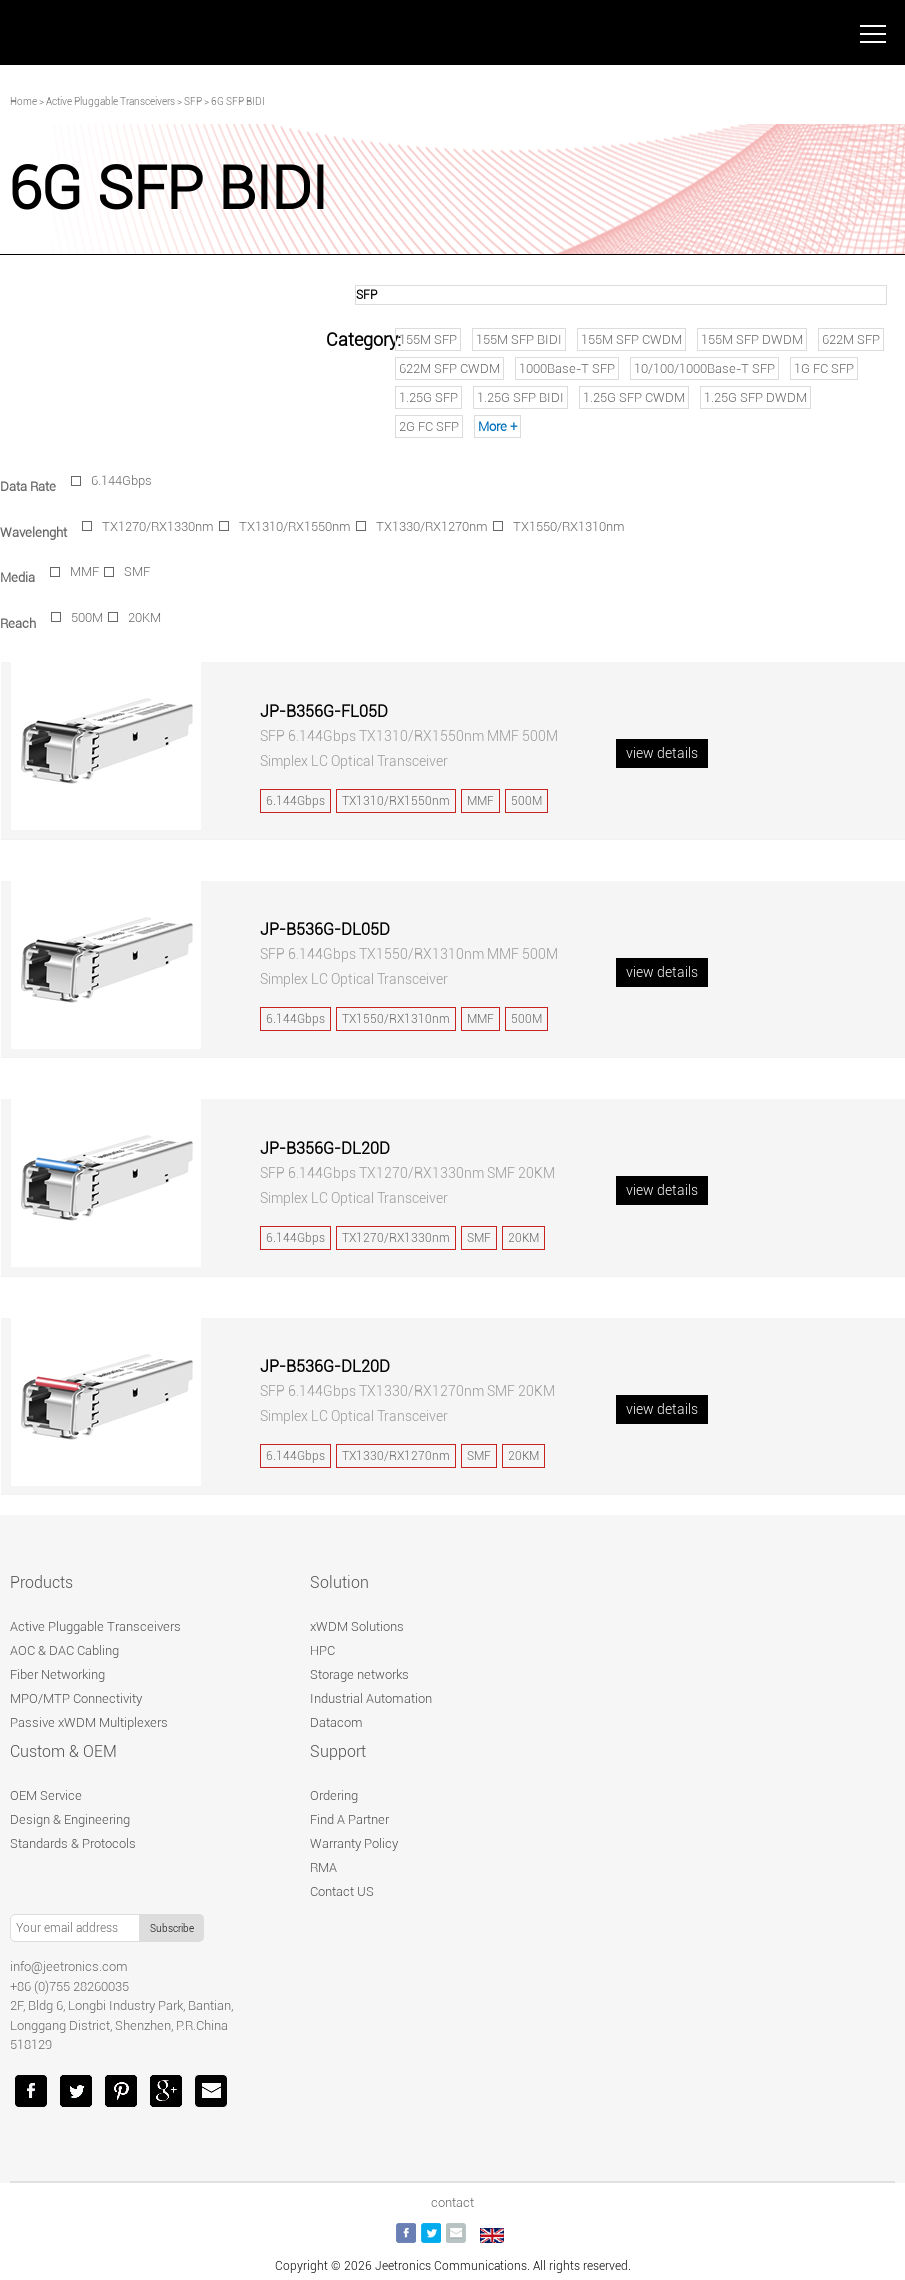 The width and height of the screenshot is (905, 2280). I want to click on Storage networks, so click(359, 1674).